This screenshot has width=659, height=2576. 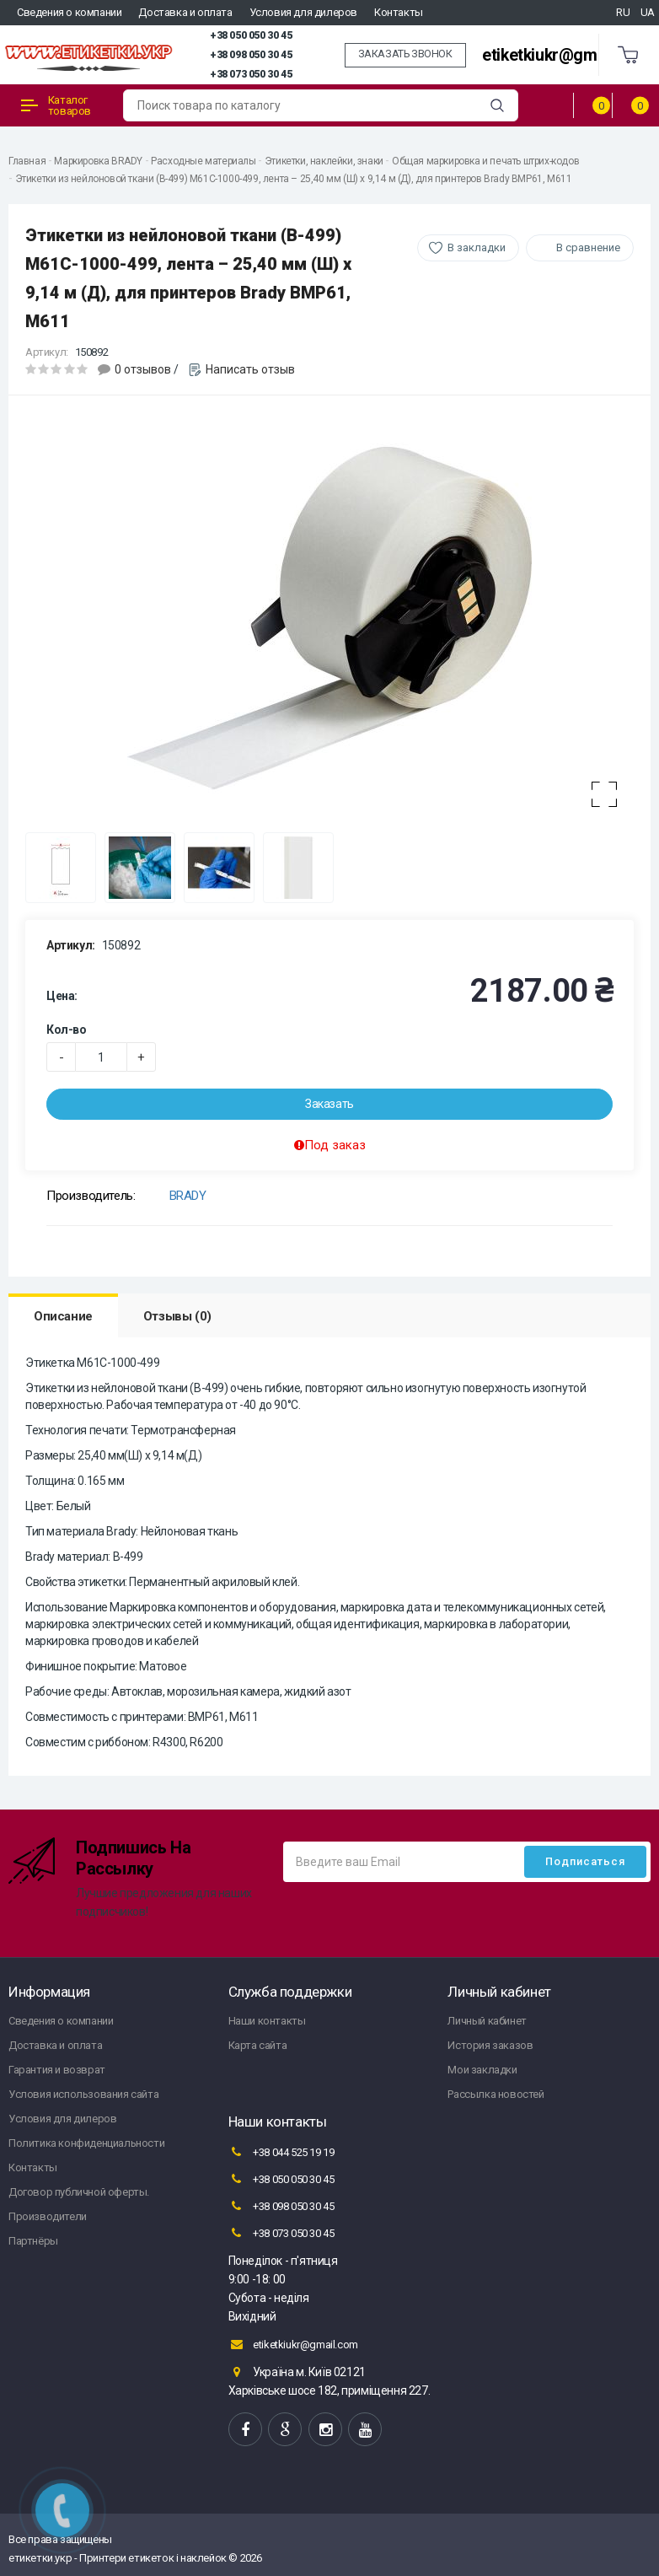 I want to click on Рассылка новостей, so click(x=495, y=2094).